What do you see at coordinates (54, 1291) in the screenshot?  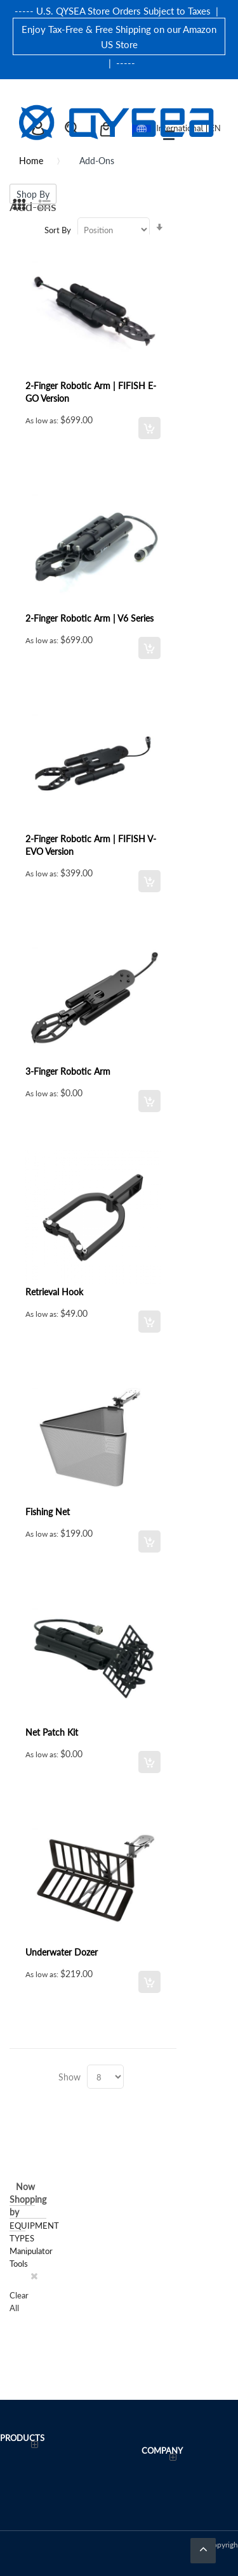 I see `Retrieval Hook` at bounding box center [54, 1291].